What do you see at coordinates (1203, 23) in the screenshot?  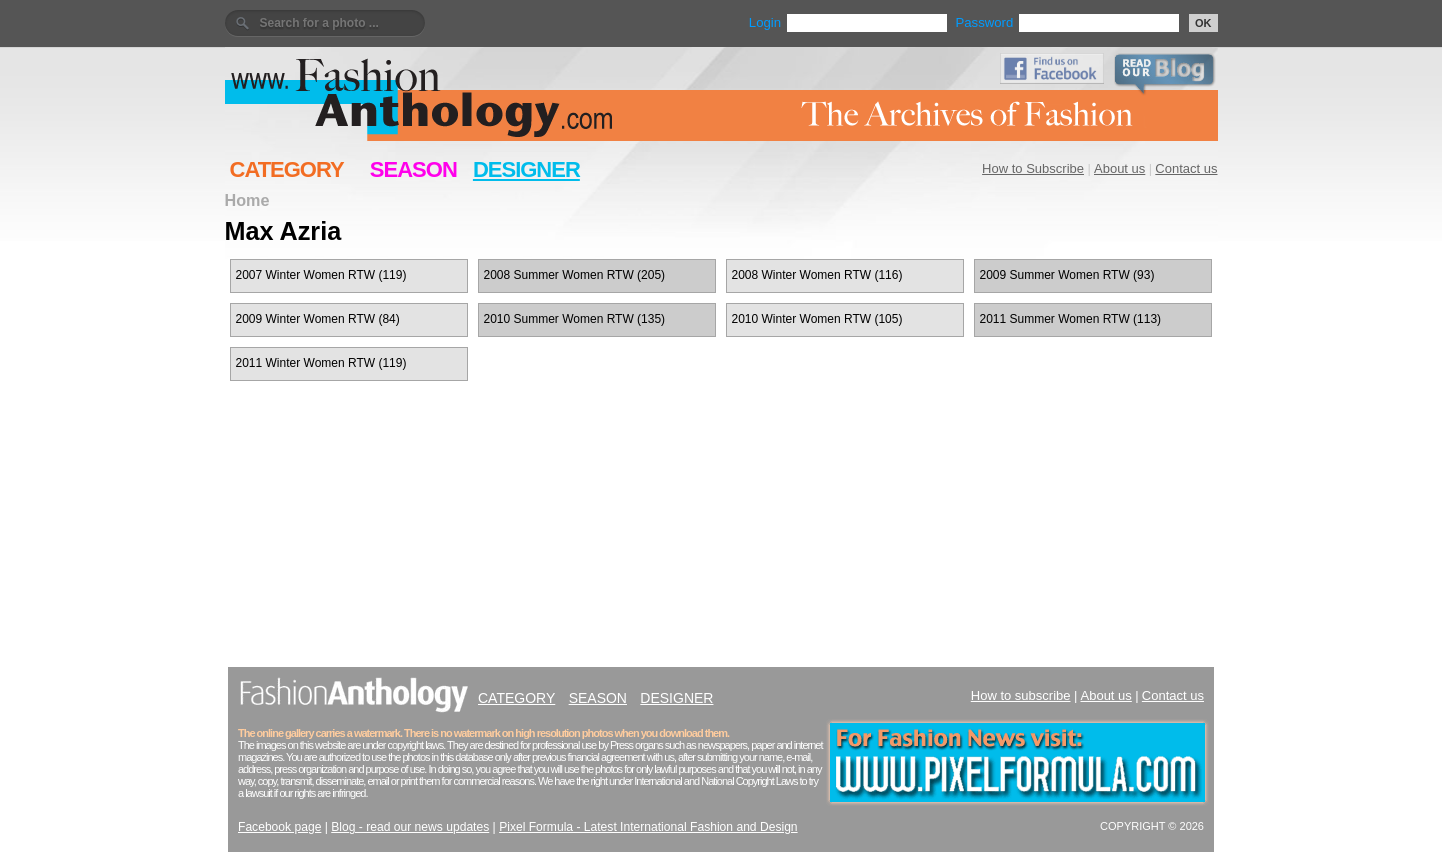 I see `OK` at bounding box center [1203, 23].